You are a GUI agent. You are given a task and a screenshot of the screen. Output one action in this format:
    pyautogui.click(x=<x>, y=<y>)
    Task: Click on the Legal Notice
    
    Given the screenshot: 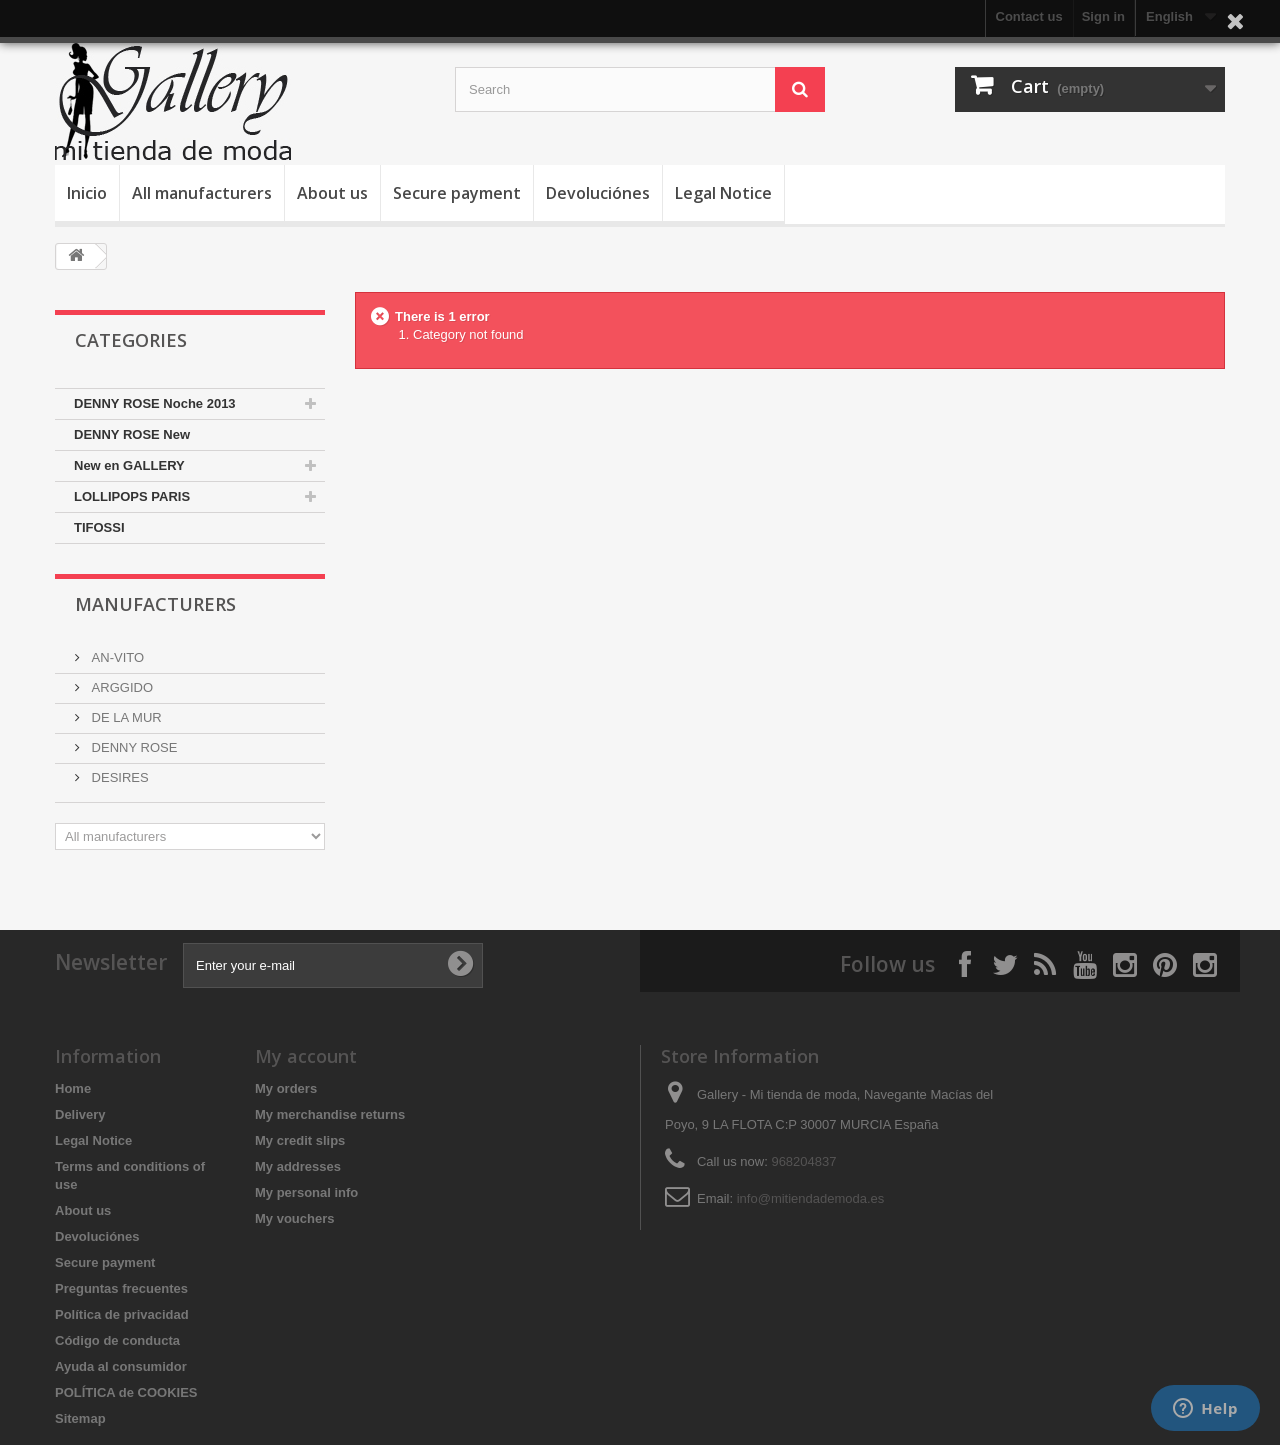 What is the action you would take?
    pyautogui.click(x=723, y=193)
    